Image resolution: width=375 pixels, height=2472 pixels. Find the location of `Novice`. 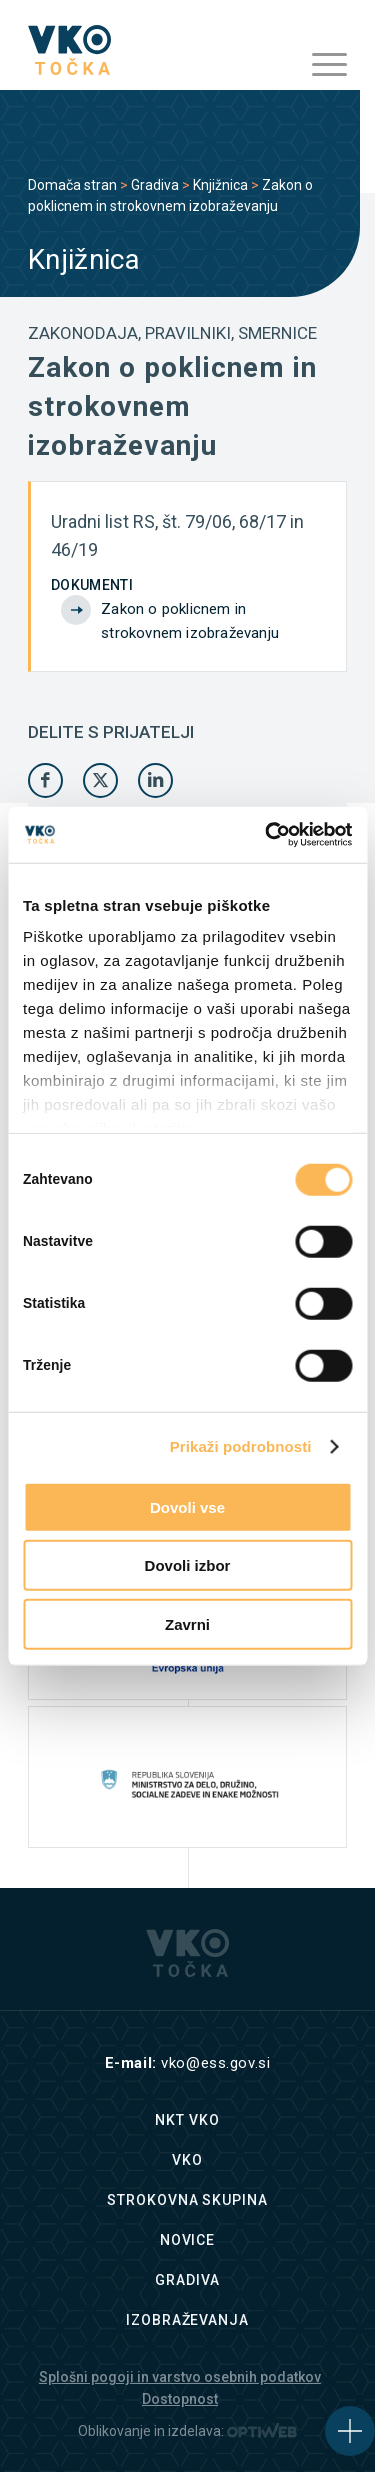

Novice is located at coordinates (187, 2240).